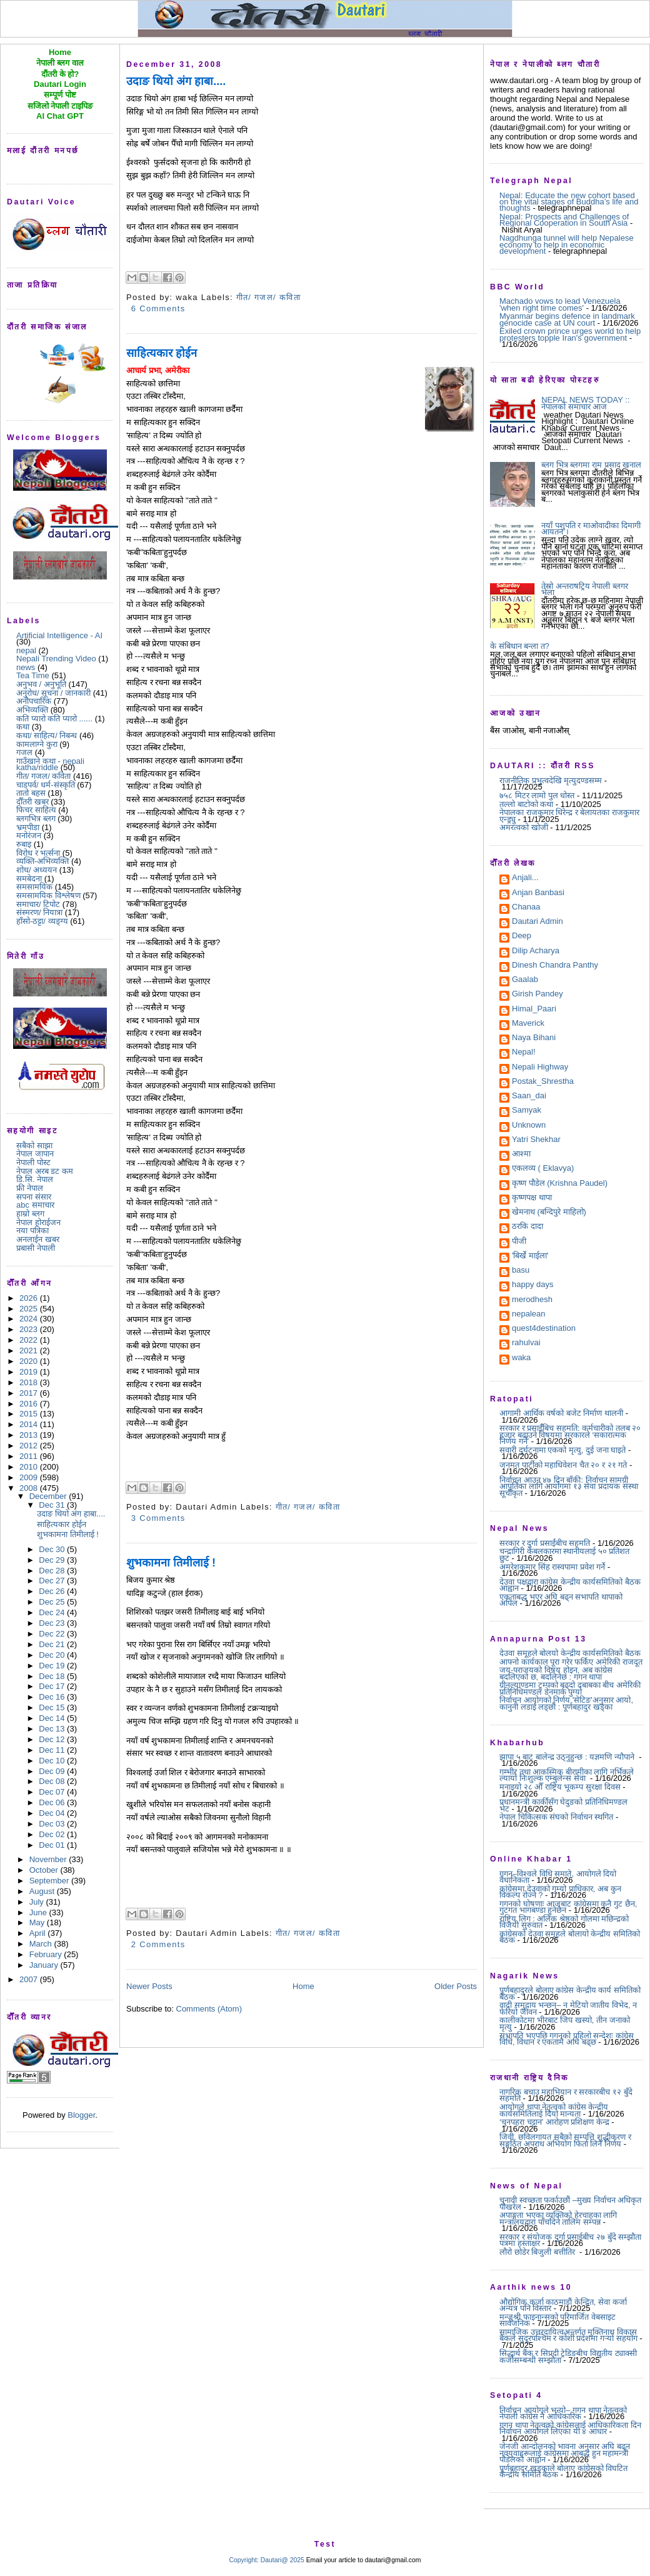 Image resolution: width=650 pixels, height=2576 pixels. I want to click on Dec 09, so click(53, 1771).